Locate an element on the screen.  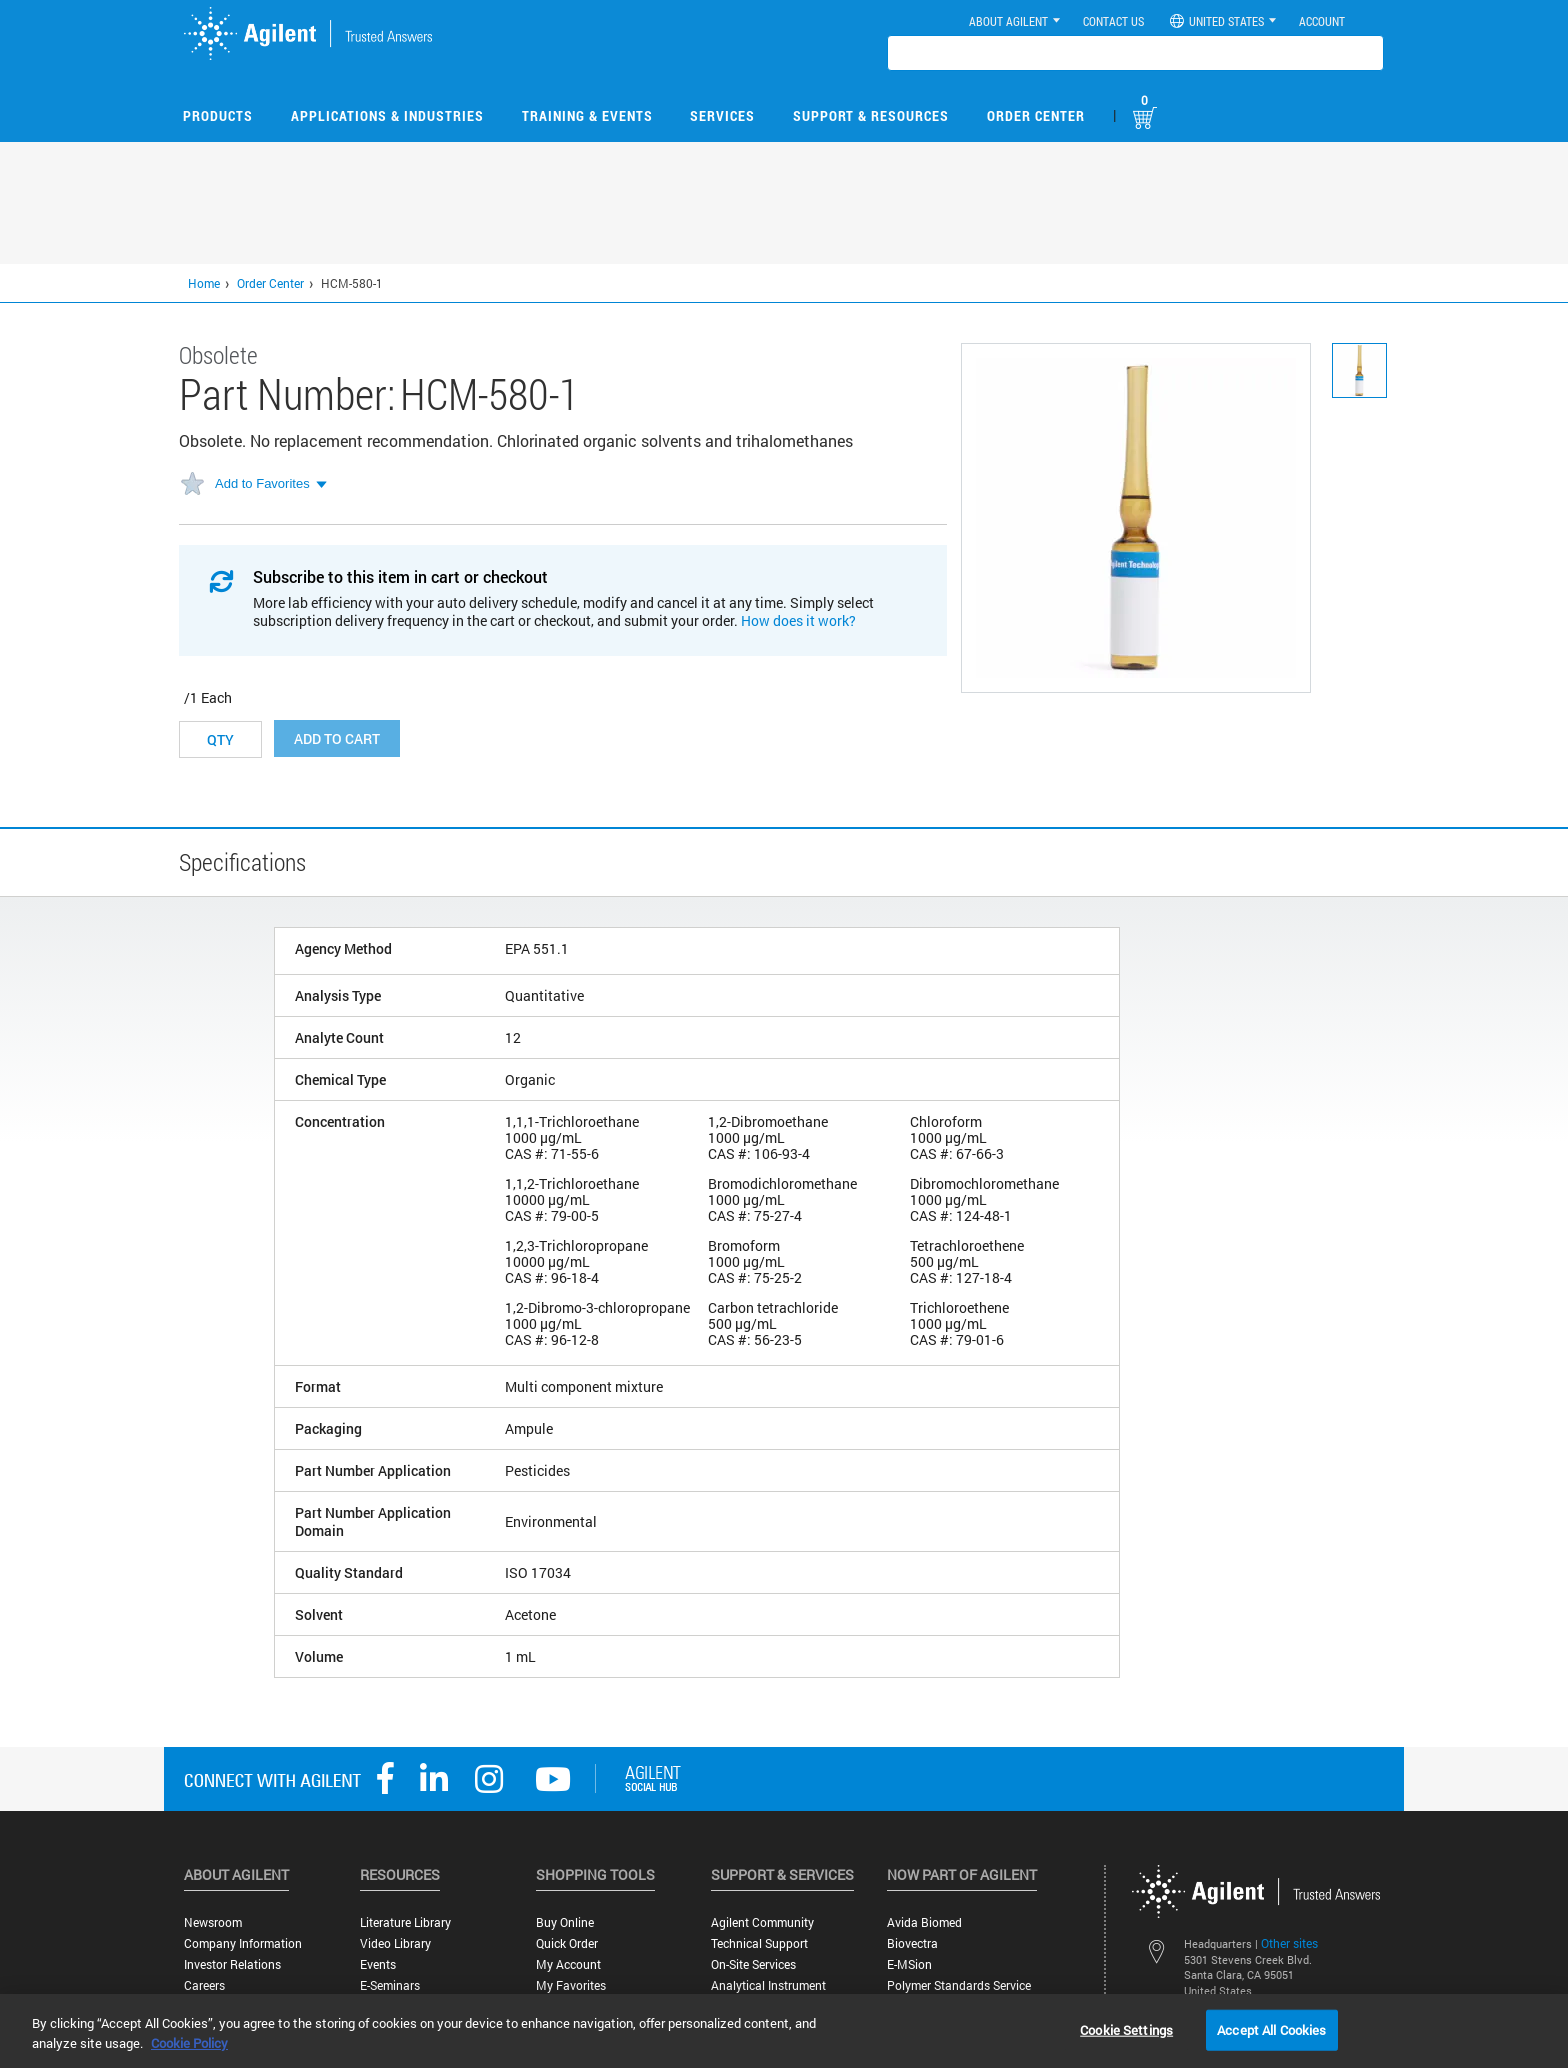
Agilent Community is located at coordinates (762, 1922).